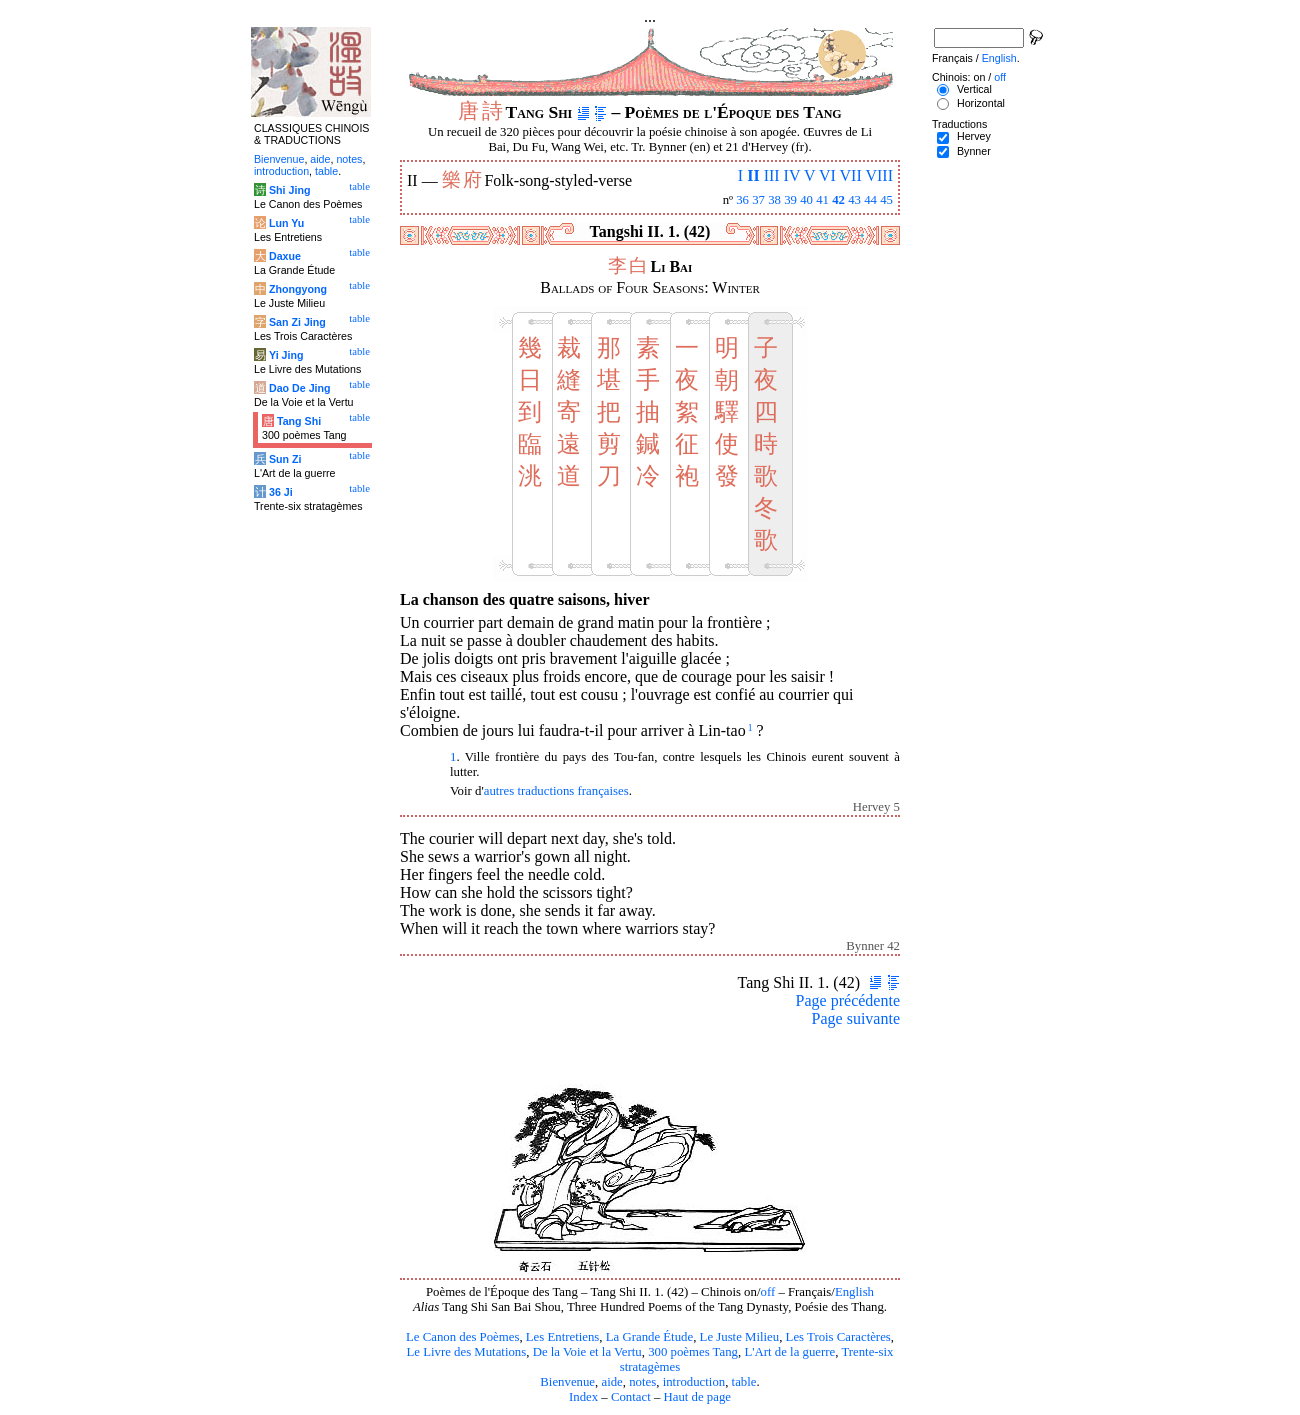 The width and height of the screenshot is (1300, 1415). What do you see at coordinates (698, 1397) in the screenshot?
I see `Haut de page` at bounding box center [698, 1397].